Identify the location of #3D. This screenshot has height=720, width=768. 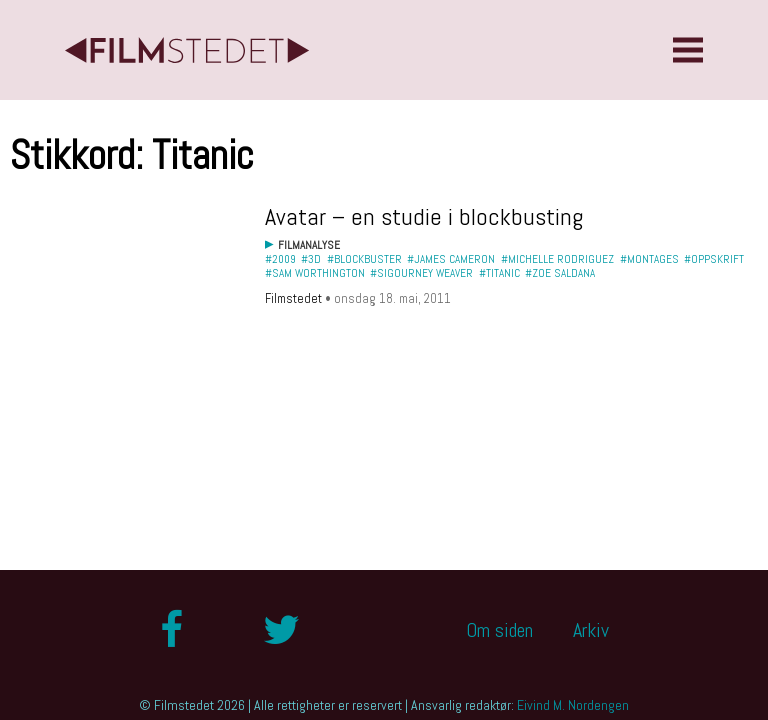
(311, 259).